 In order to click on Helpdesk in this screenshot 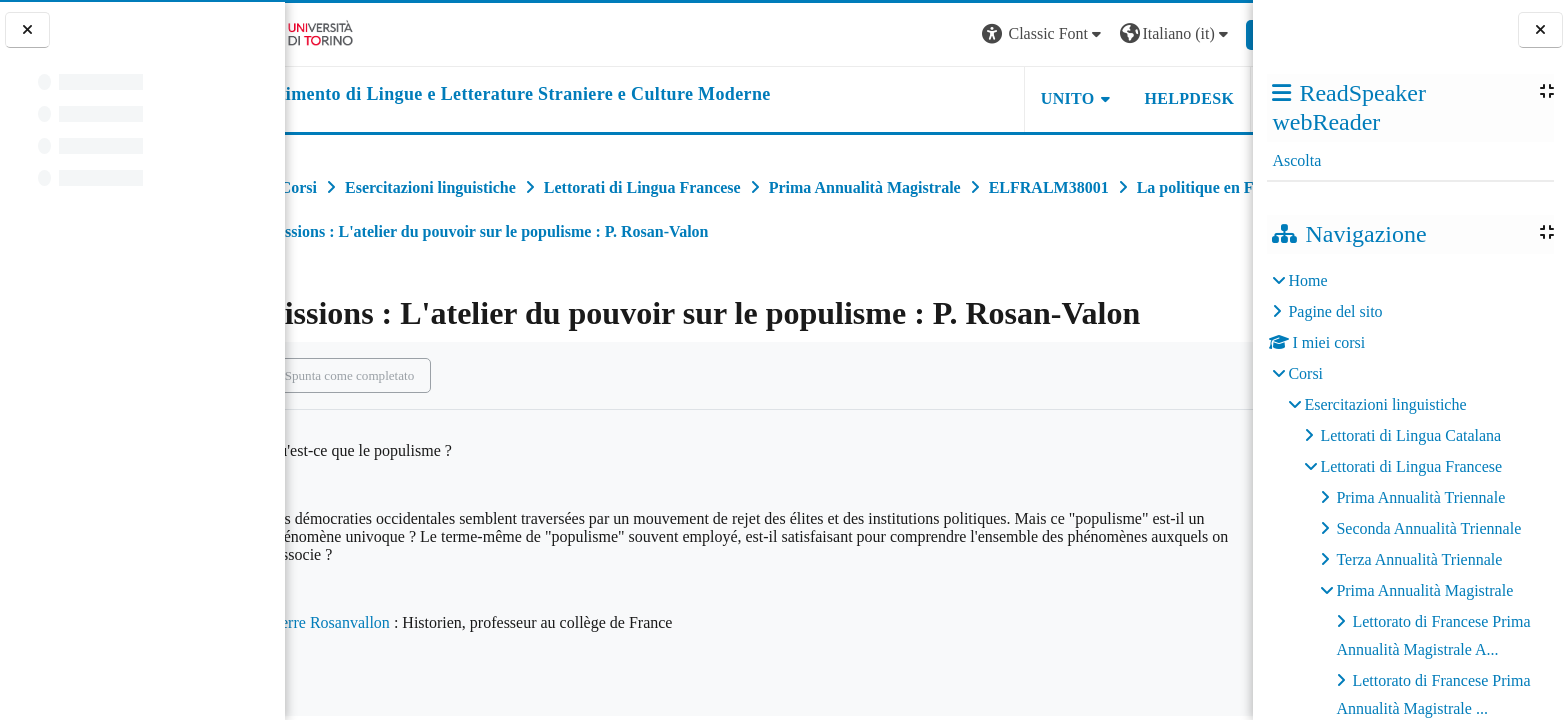, I will do `click(1127, 98)`.